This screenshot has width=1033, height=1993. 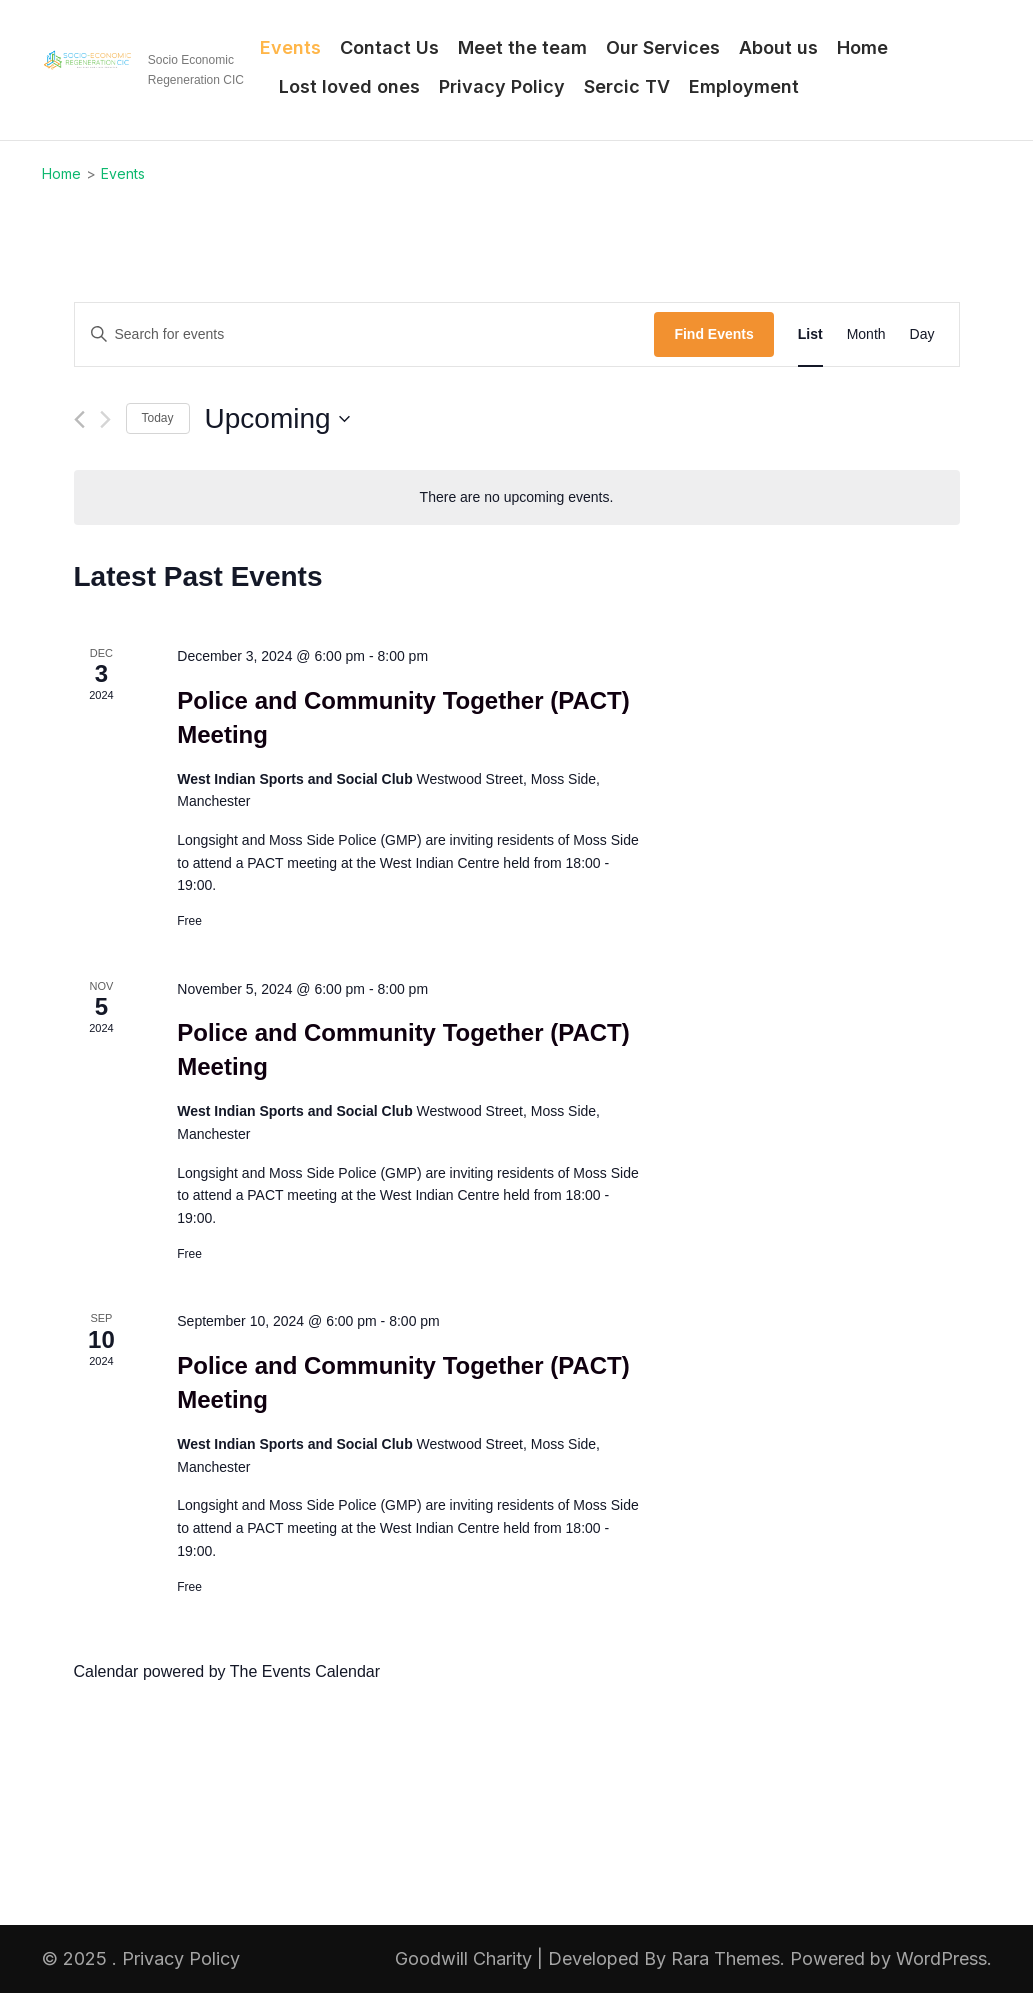 What do you see at coordinates (389, 47) in the screenshot?
I see `Contact Us` at bounding box center [389, 47].